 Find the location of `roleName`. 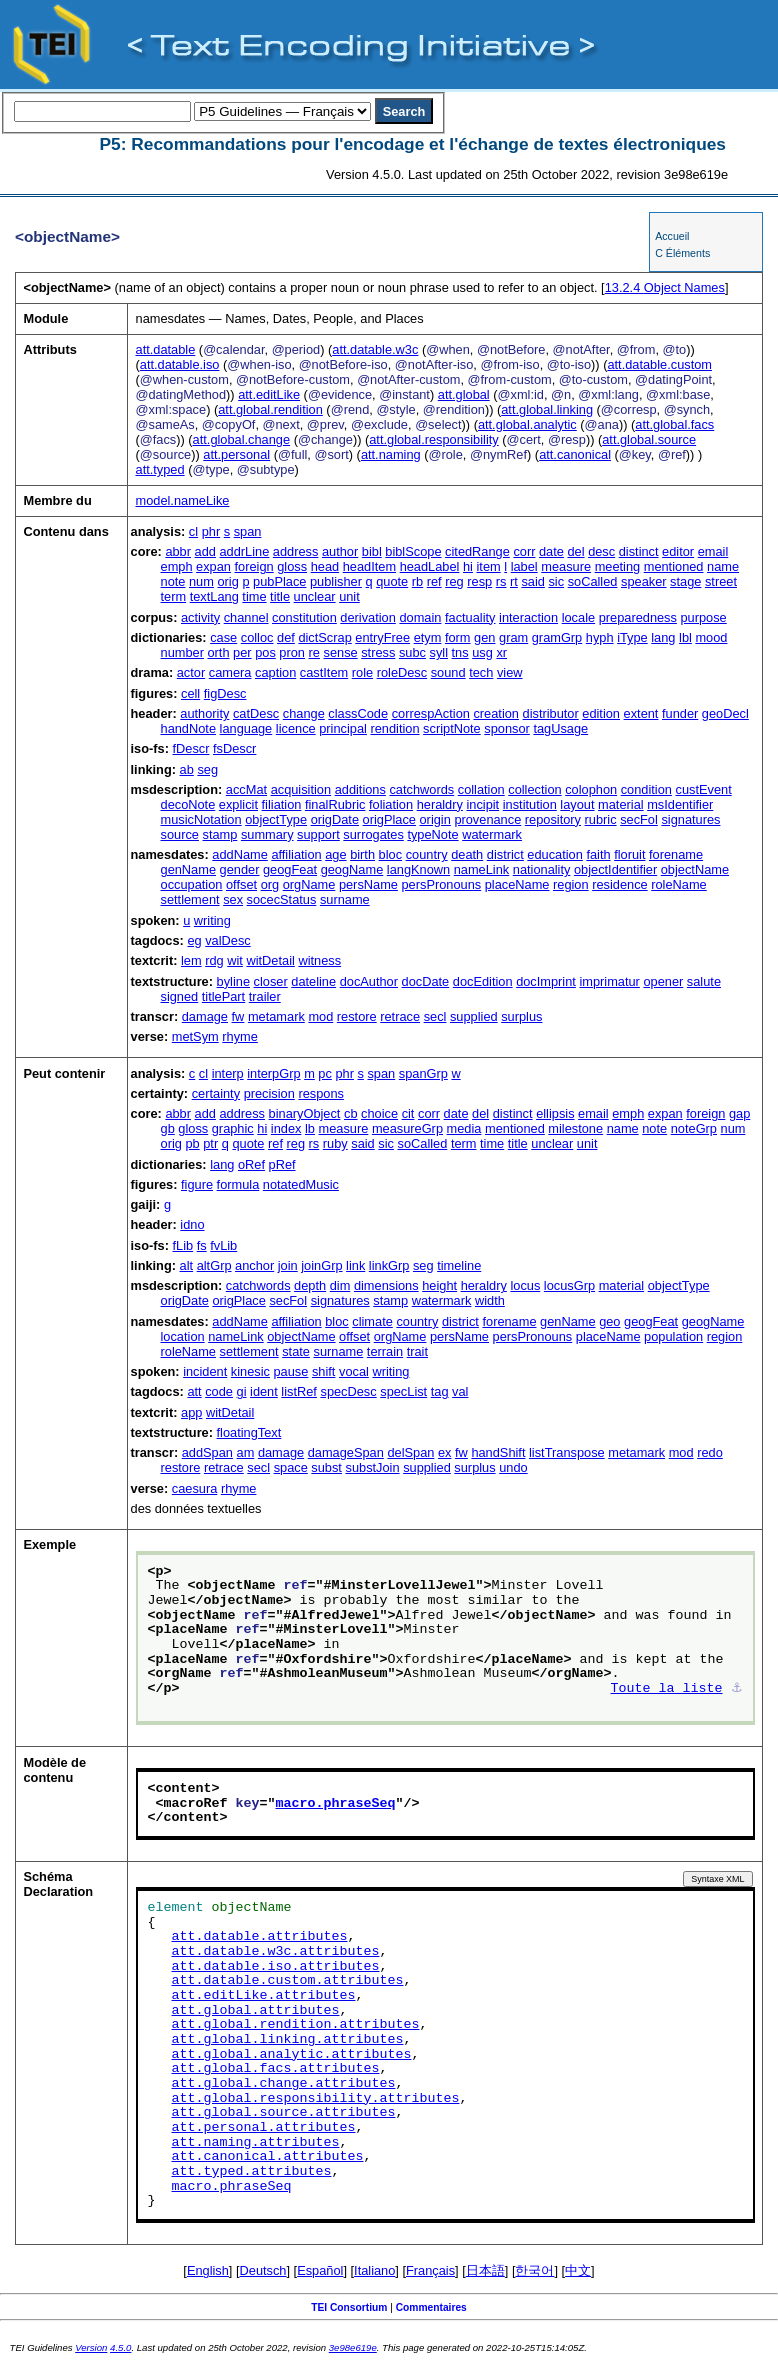

roleName is located at coordinates (678, 884).